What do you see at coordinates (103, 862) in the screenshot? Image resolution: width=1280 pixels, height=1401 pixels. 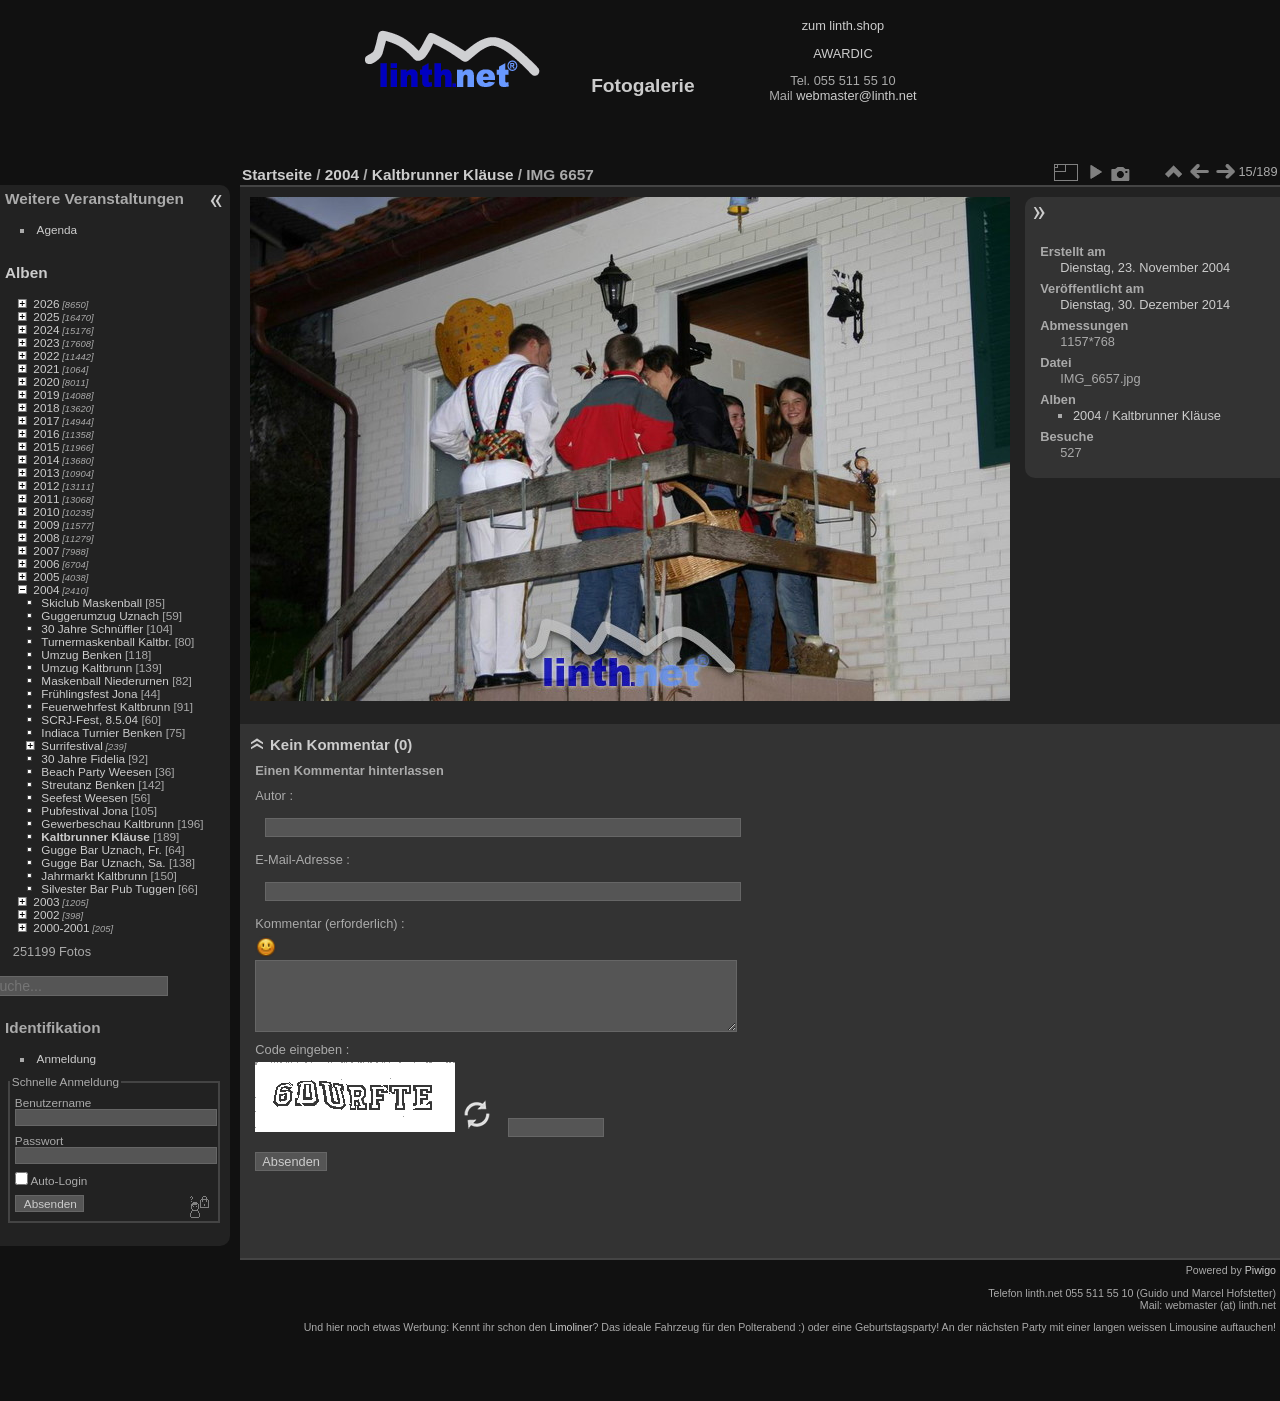 I see `Gugge Bar Uznach, Sa.` at bounding box center [103, 862].